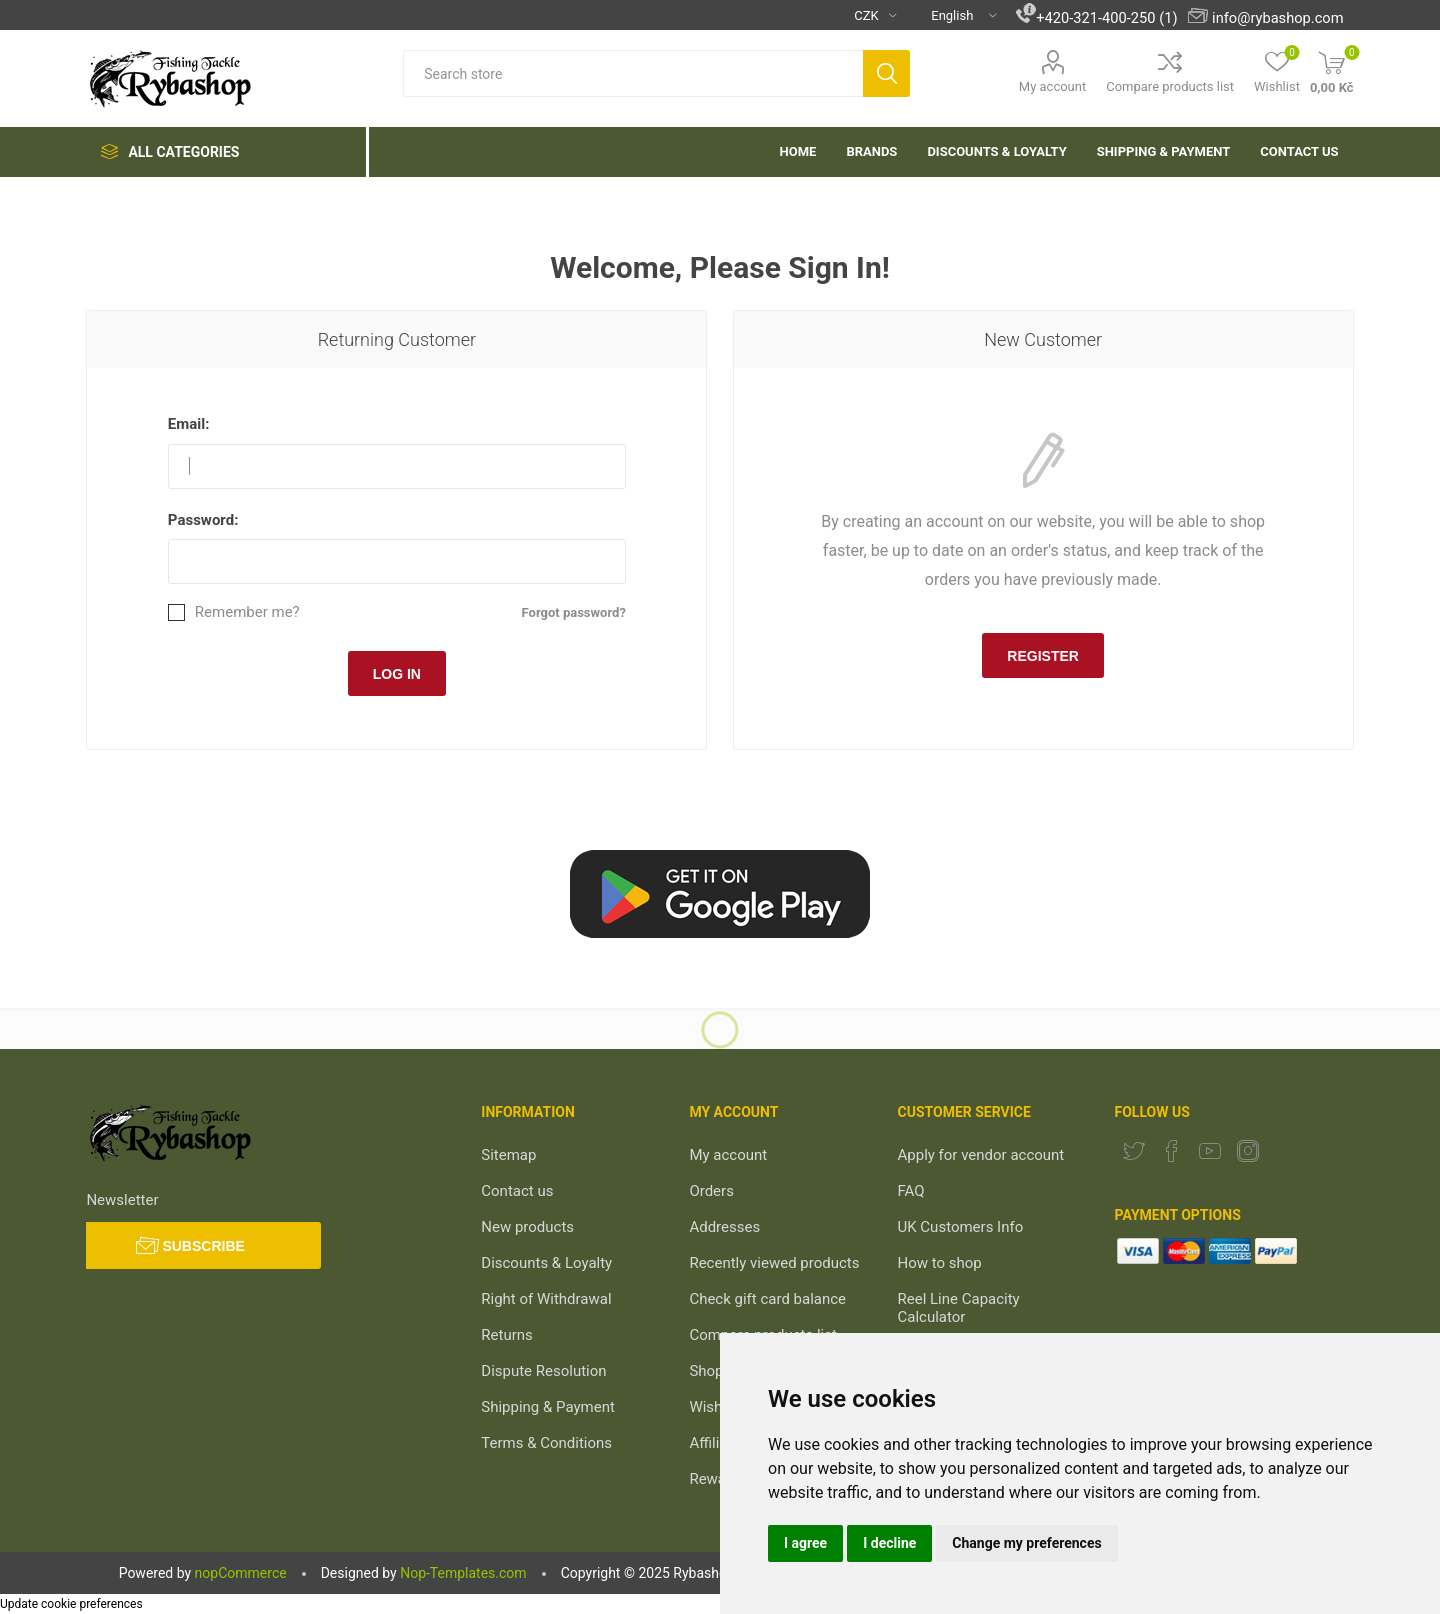 This screenshot has height=1614, width=1440. What do you see at coordinates (1172, 1151) in the screenshot?
I see `[Facebook]` at bounding box center [1172, 1151].